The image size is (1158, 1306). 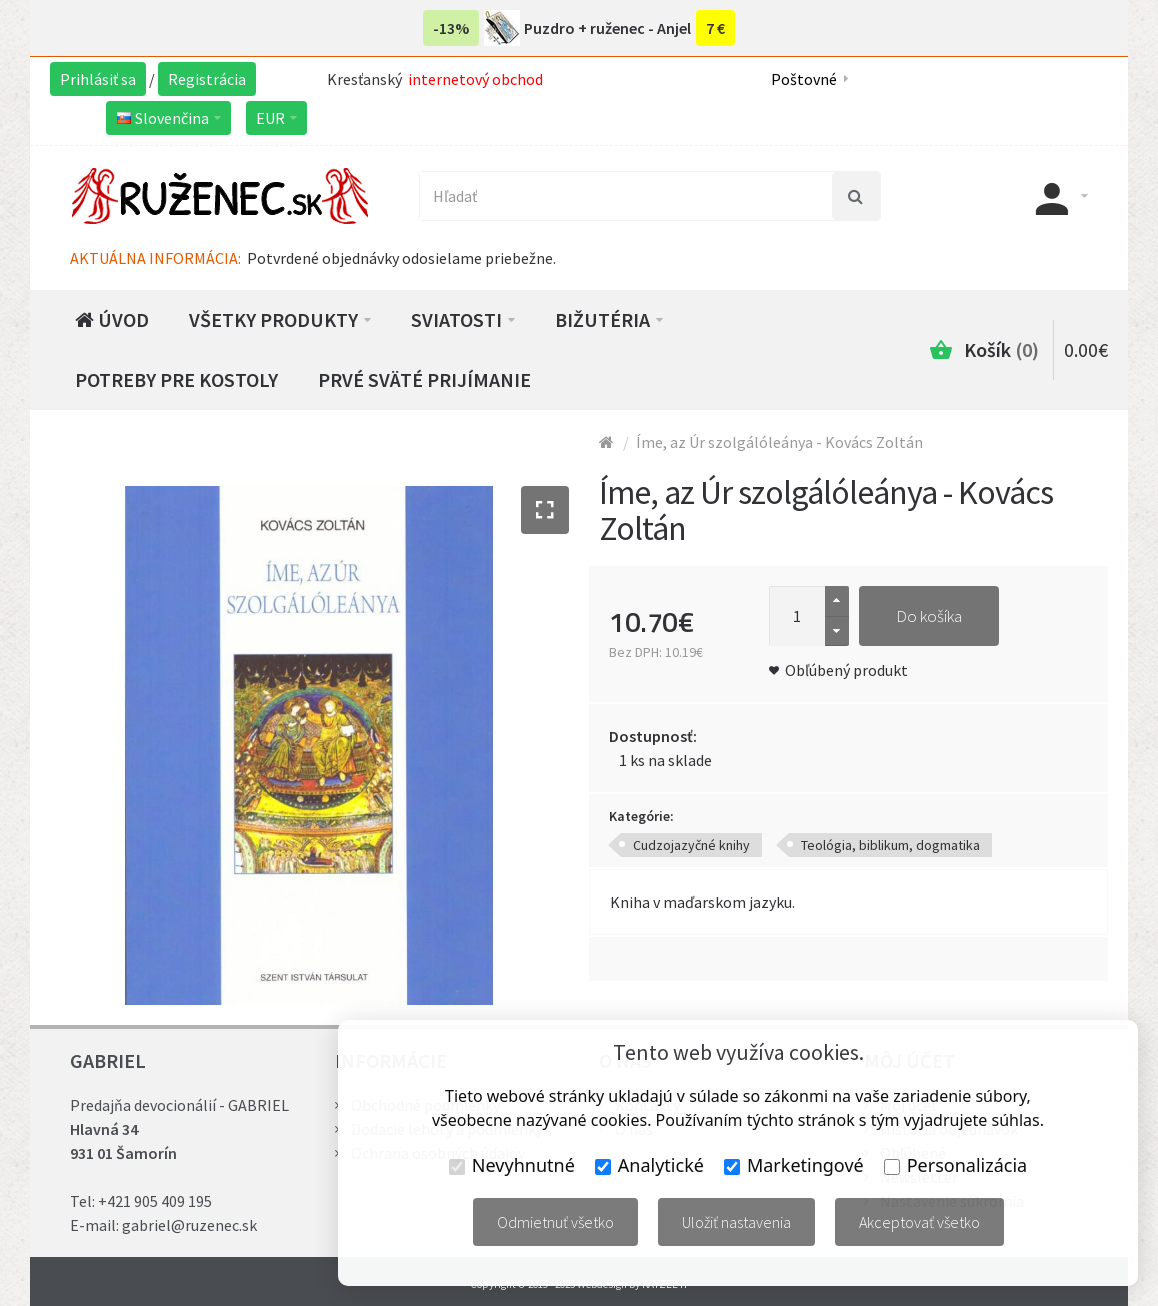 What do you see at coordinates (555, 1222) in the screenshot?
I see `Odmietnuť všetko` at bounding box center [555, 1222].